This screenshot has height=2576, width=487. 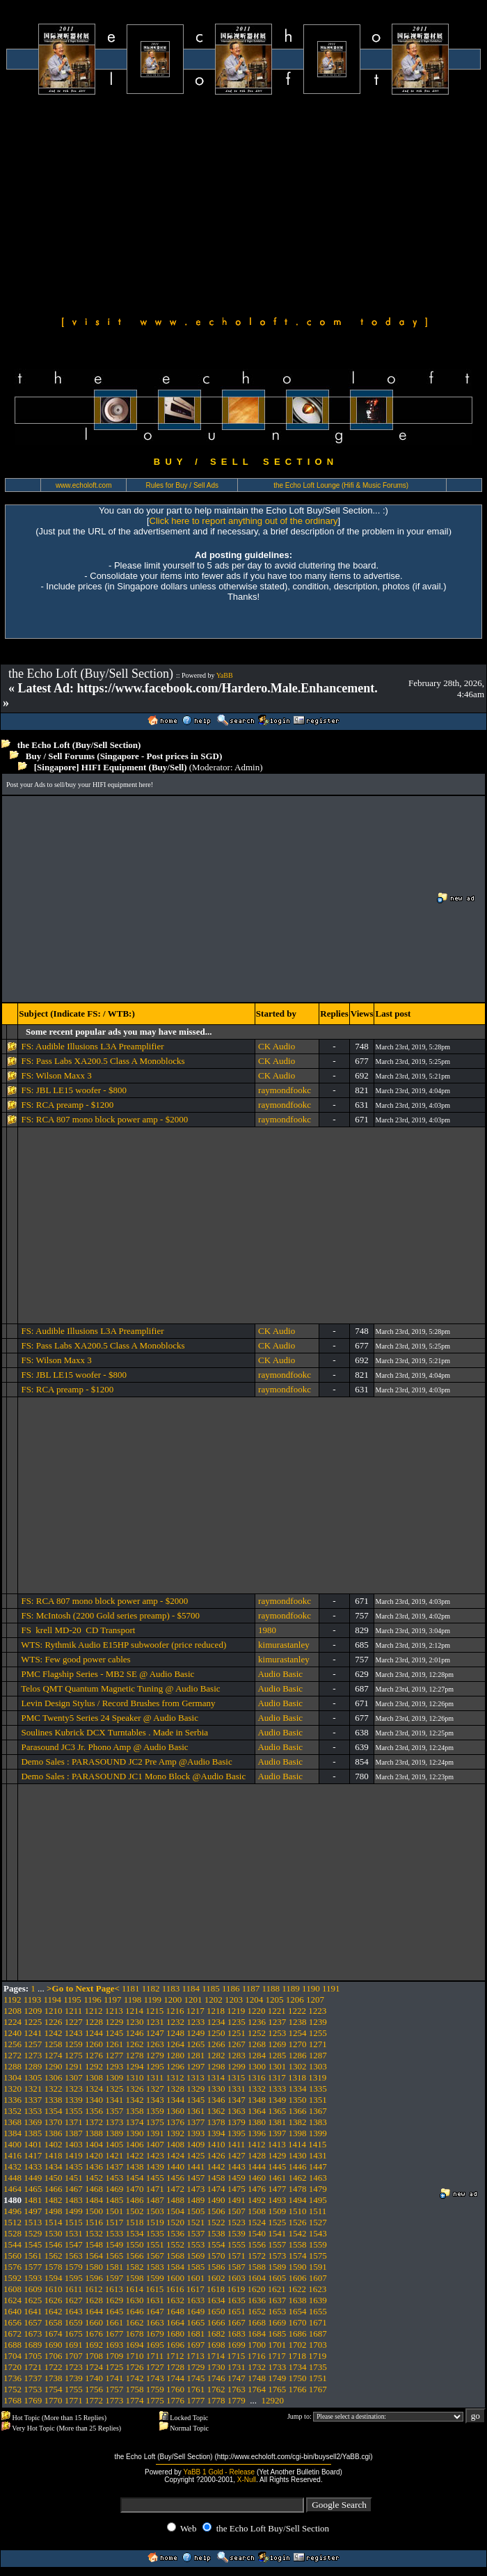 I want to click on 1187, so click(x=251, y=1988).